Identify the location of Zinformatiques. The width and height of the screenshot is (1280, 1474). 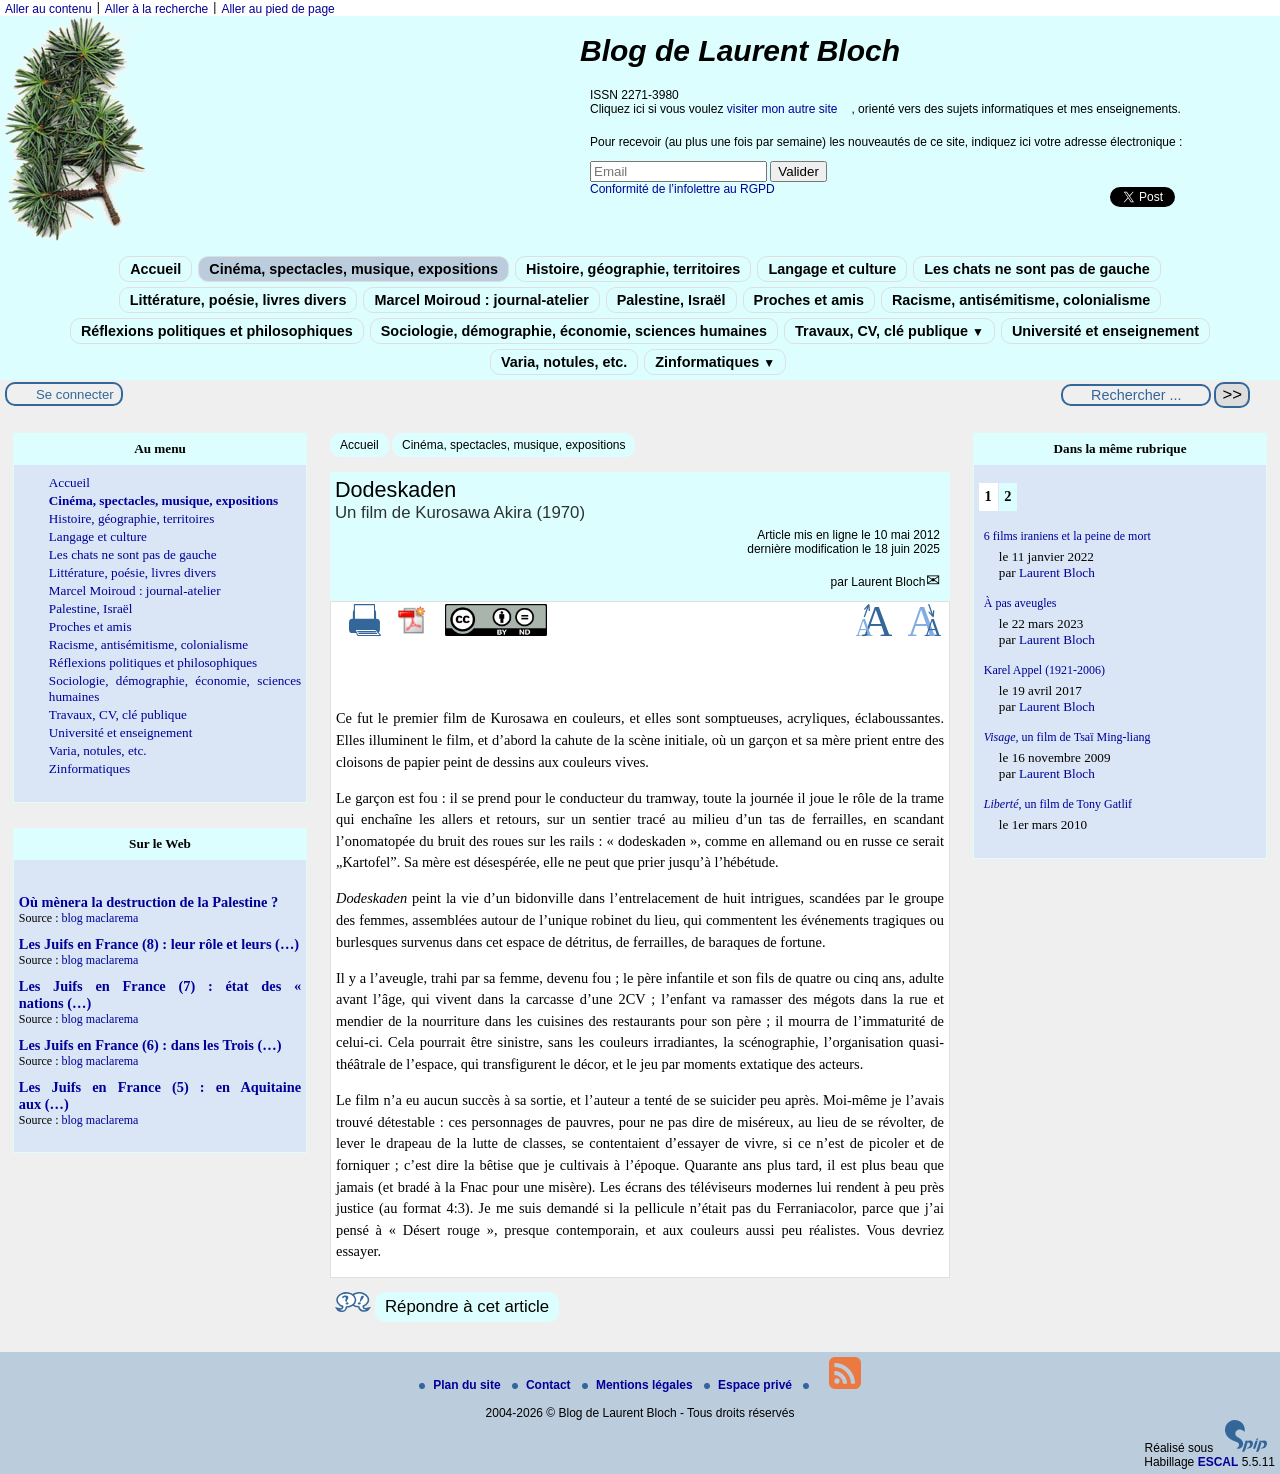
(715, 362).